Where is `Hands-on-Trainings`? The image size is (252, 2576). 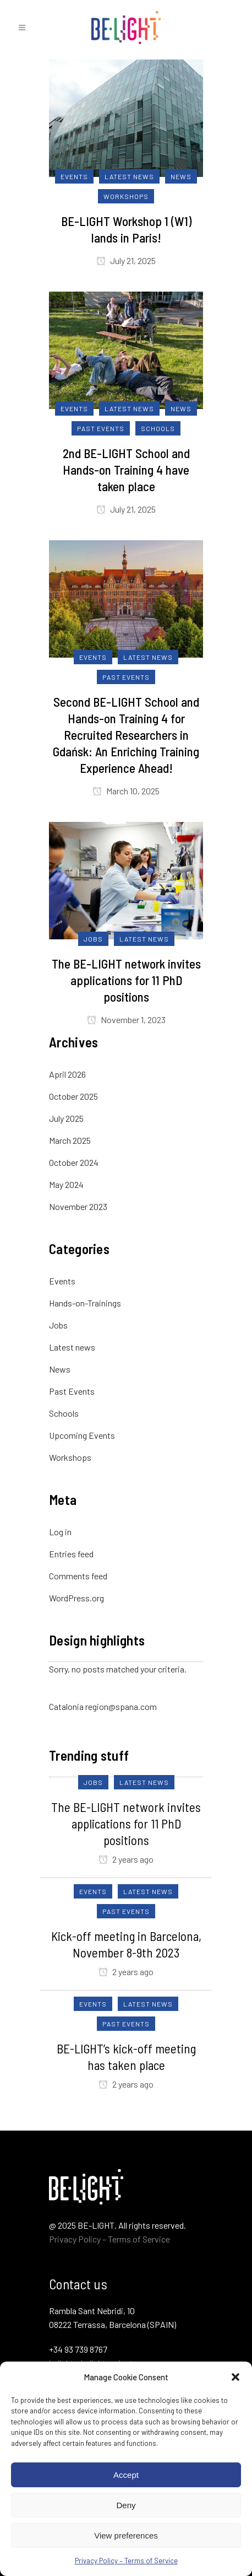
Hands-on-Trainings is located at coordinates (85, 1303).